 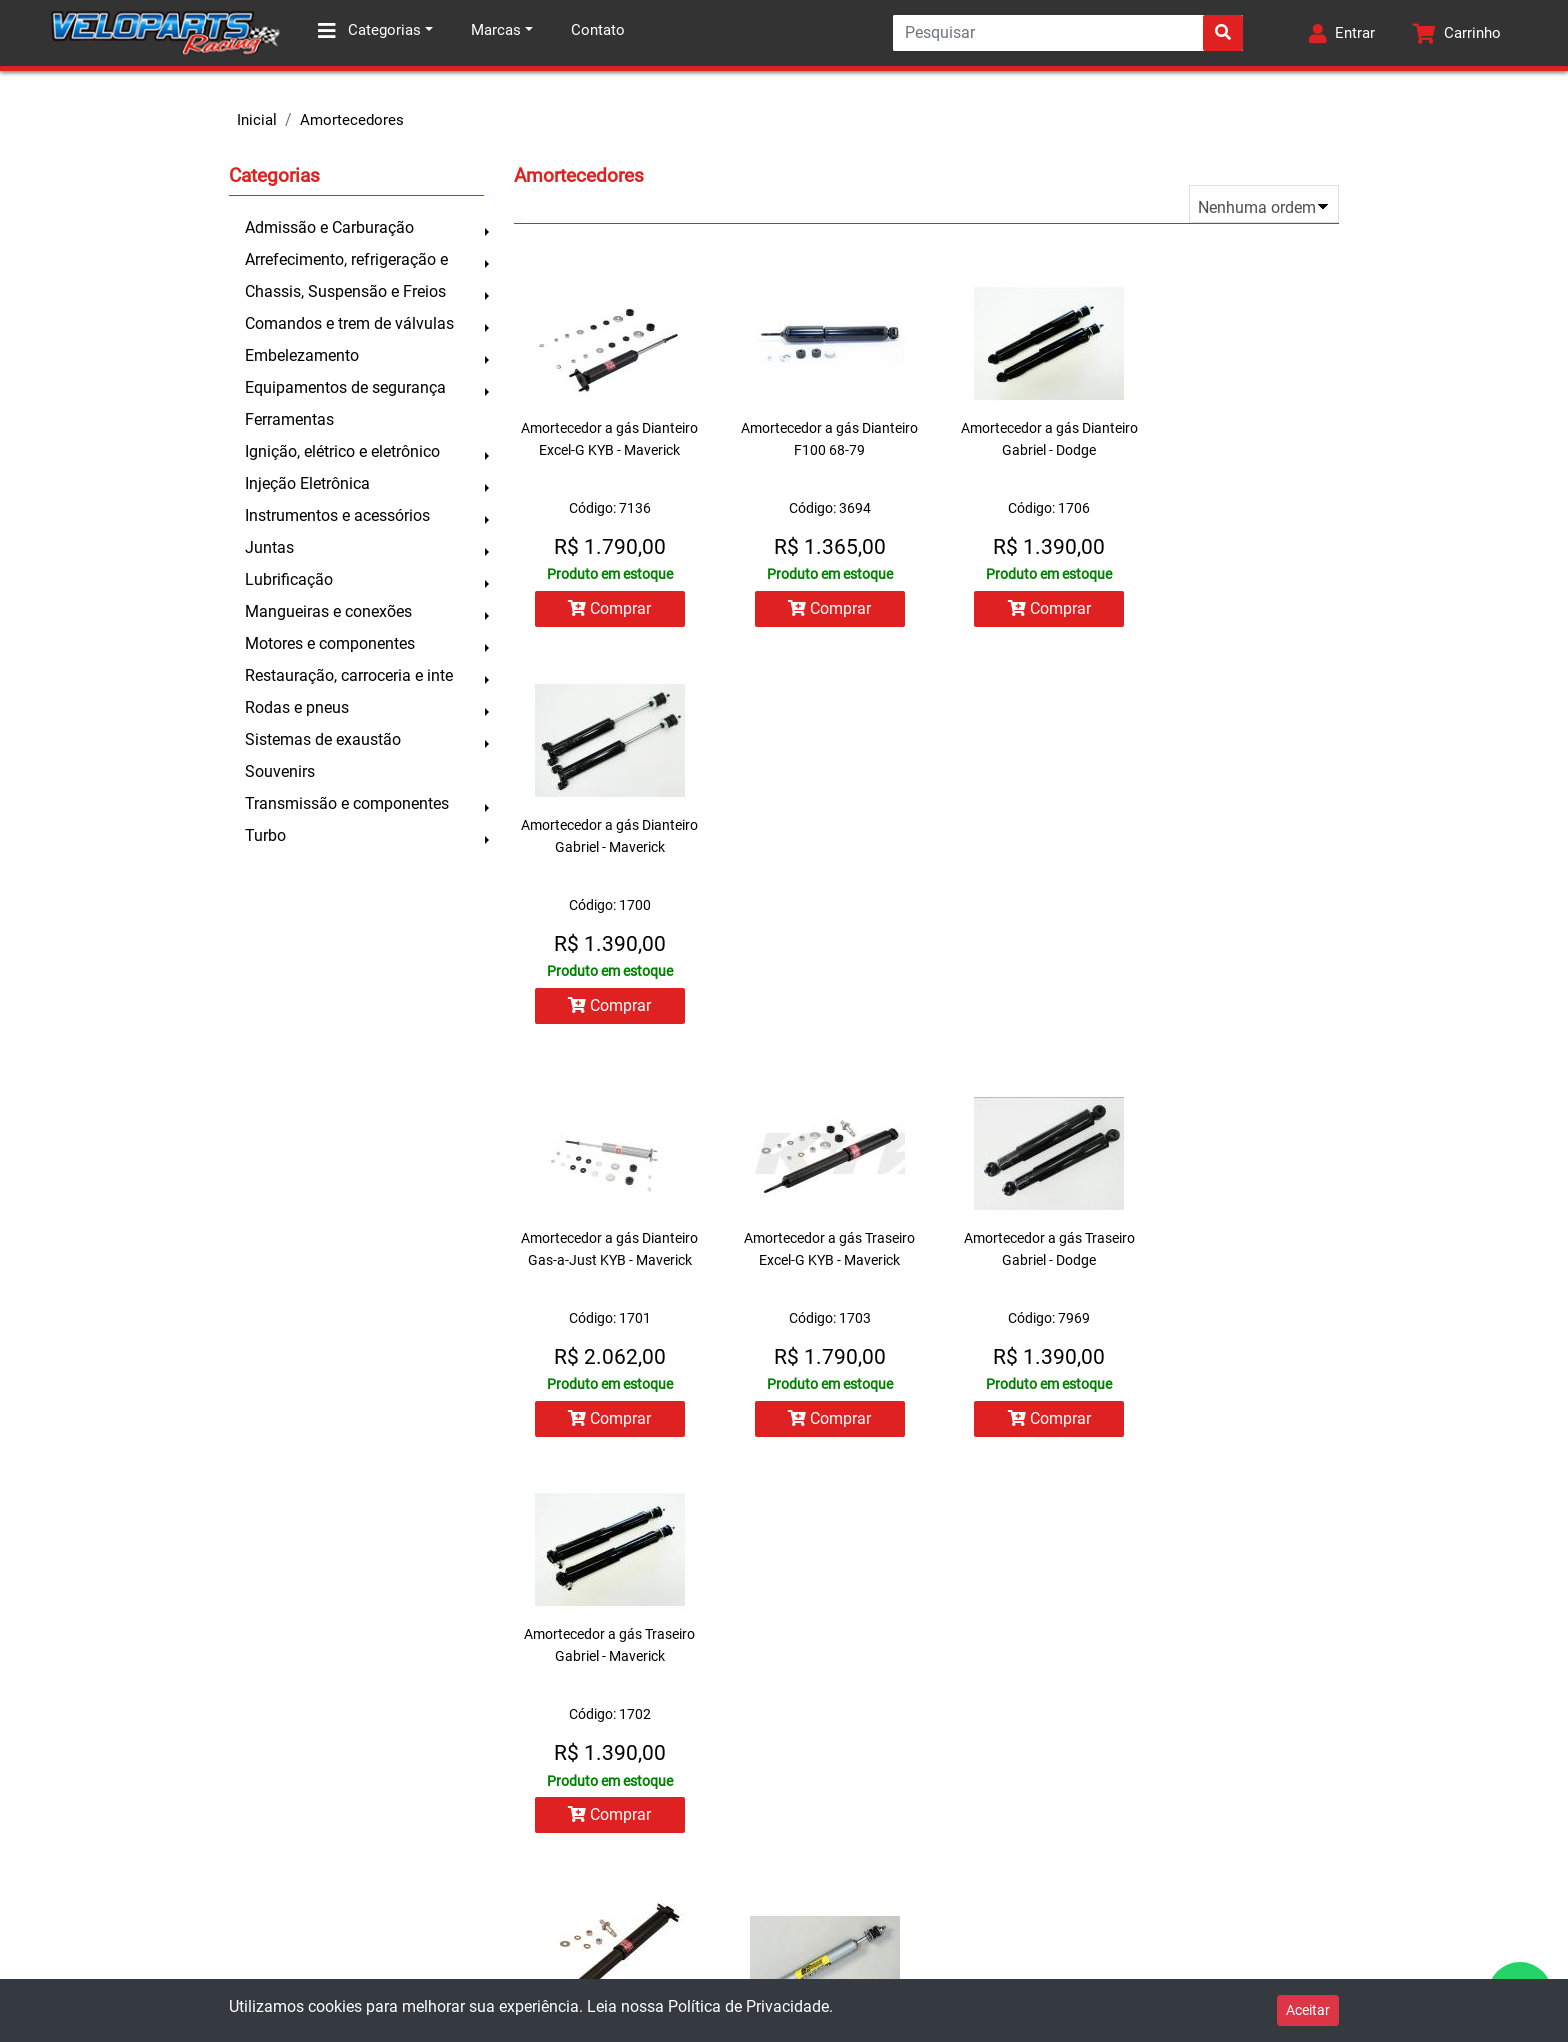 I want to click on Admissão e Carburação, so click(x=329, y=227).